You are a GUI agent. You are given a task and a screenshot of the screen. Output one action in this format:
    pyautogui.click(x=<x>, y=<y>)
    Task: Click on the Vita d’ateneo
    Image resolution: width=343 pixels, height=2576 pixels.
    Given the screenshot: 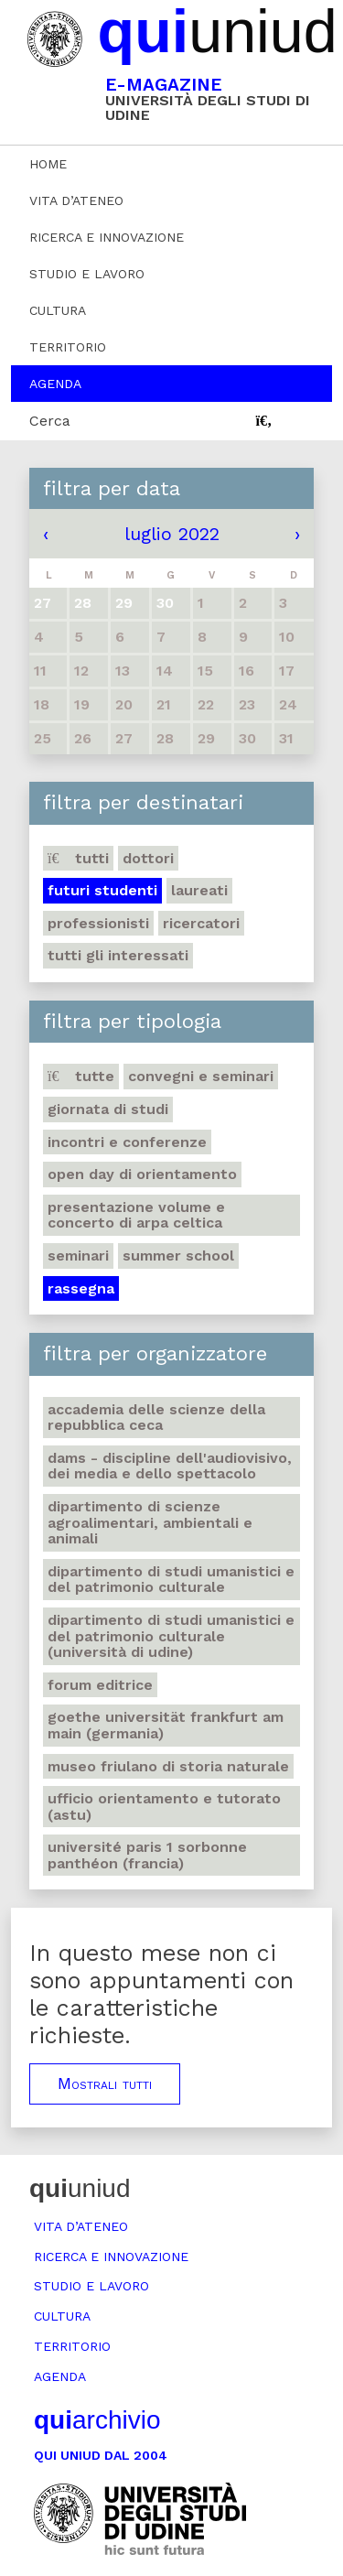 What is the action you would take?
    pyautogui.click(x=76, y=200)
    